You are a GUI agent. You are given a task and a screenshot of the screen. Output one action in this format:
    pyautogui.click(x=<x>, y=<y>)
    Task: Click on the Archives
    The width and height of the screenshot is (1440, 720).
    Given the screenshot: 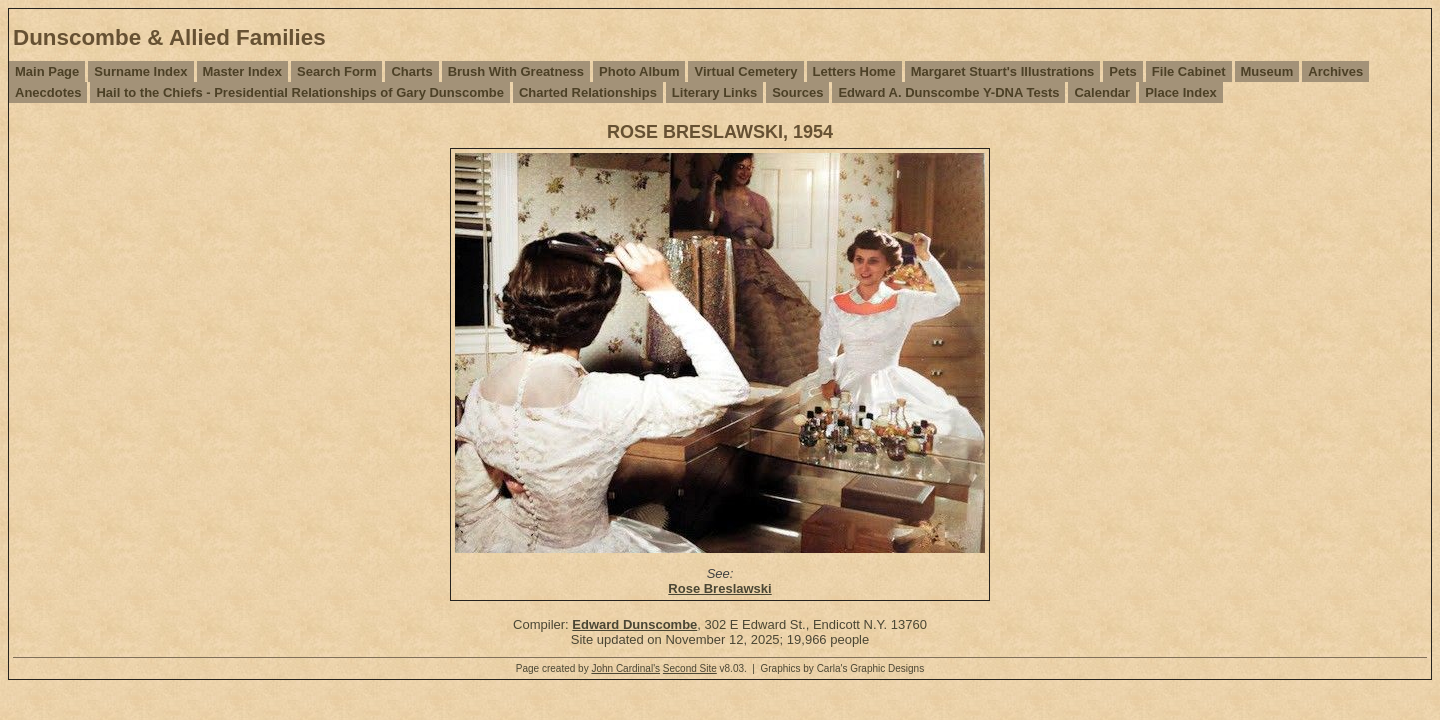 What is the action you would take?
    pyautogui.click(x=1335, y=71)
    